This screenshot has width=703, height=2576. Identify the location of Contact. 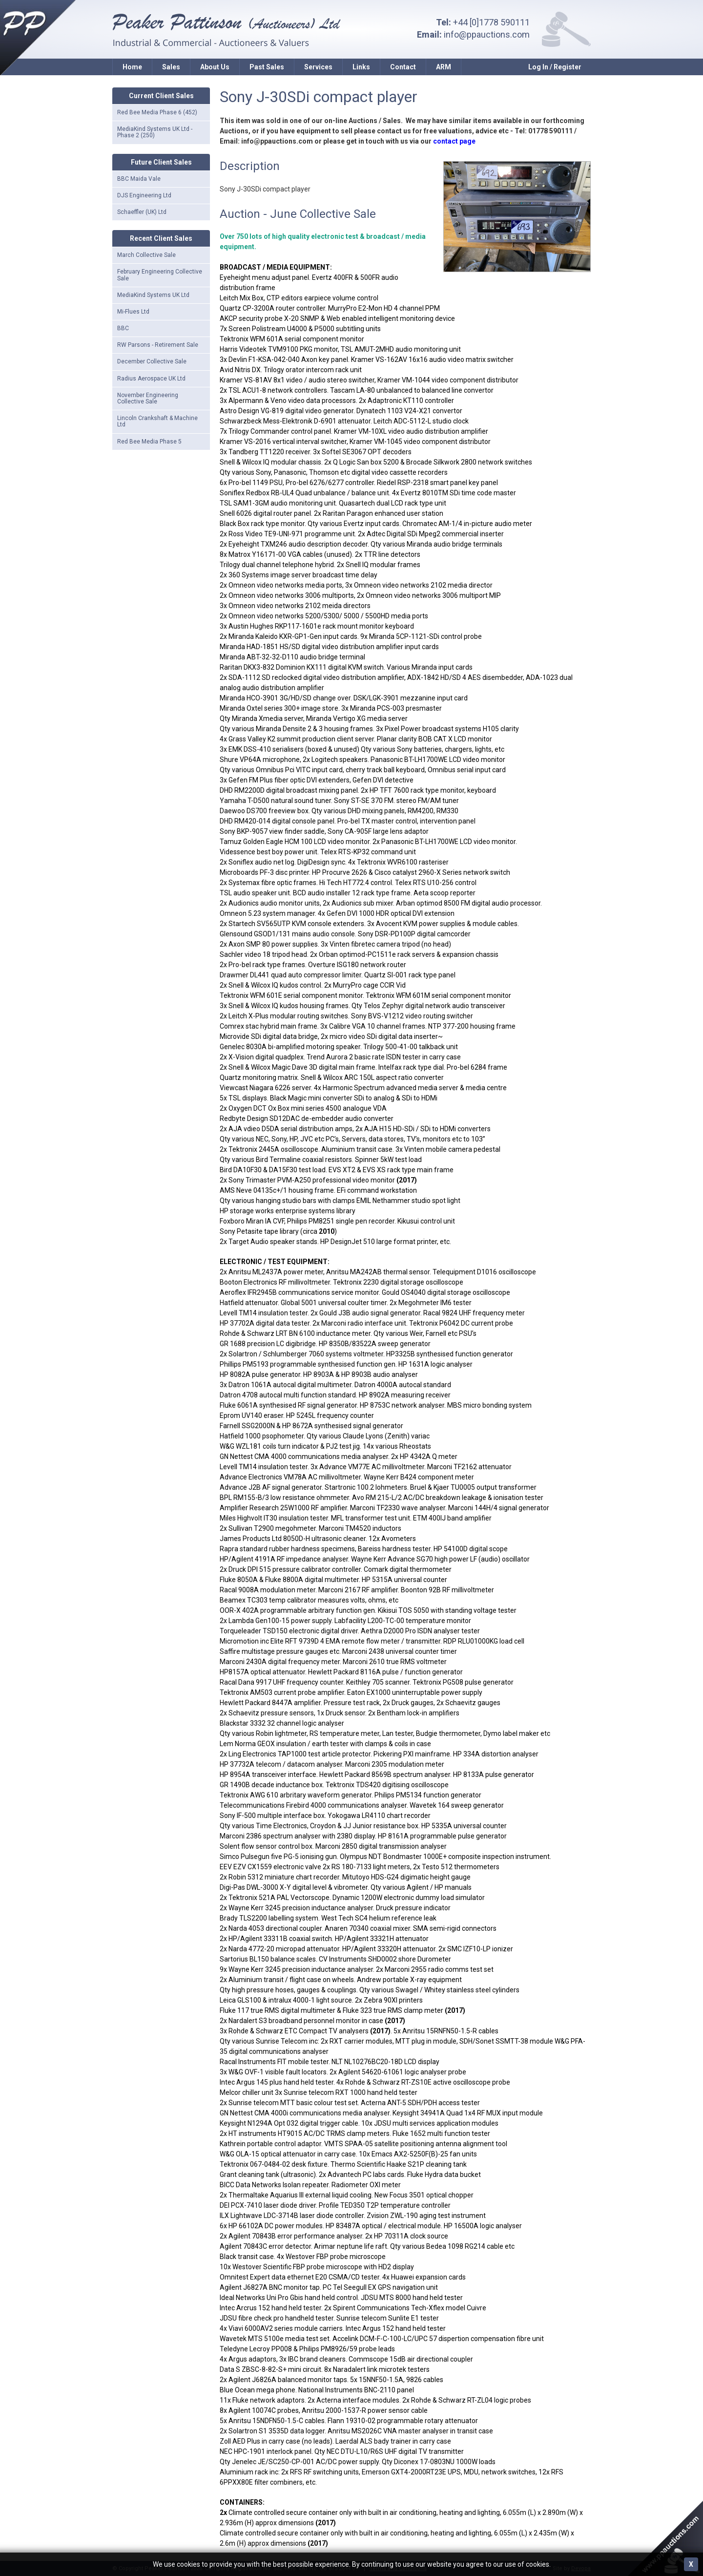
(403, 67).